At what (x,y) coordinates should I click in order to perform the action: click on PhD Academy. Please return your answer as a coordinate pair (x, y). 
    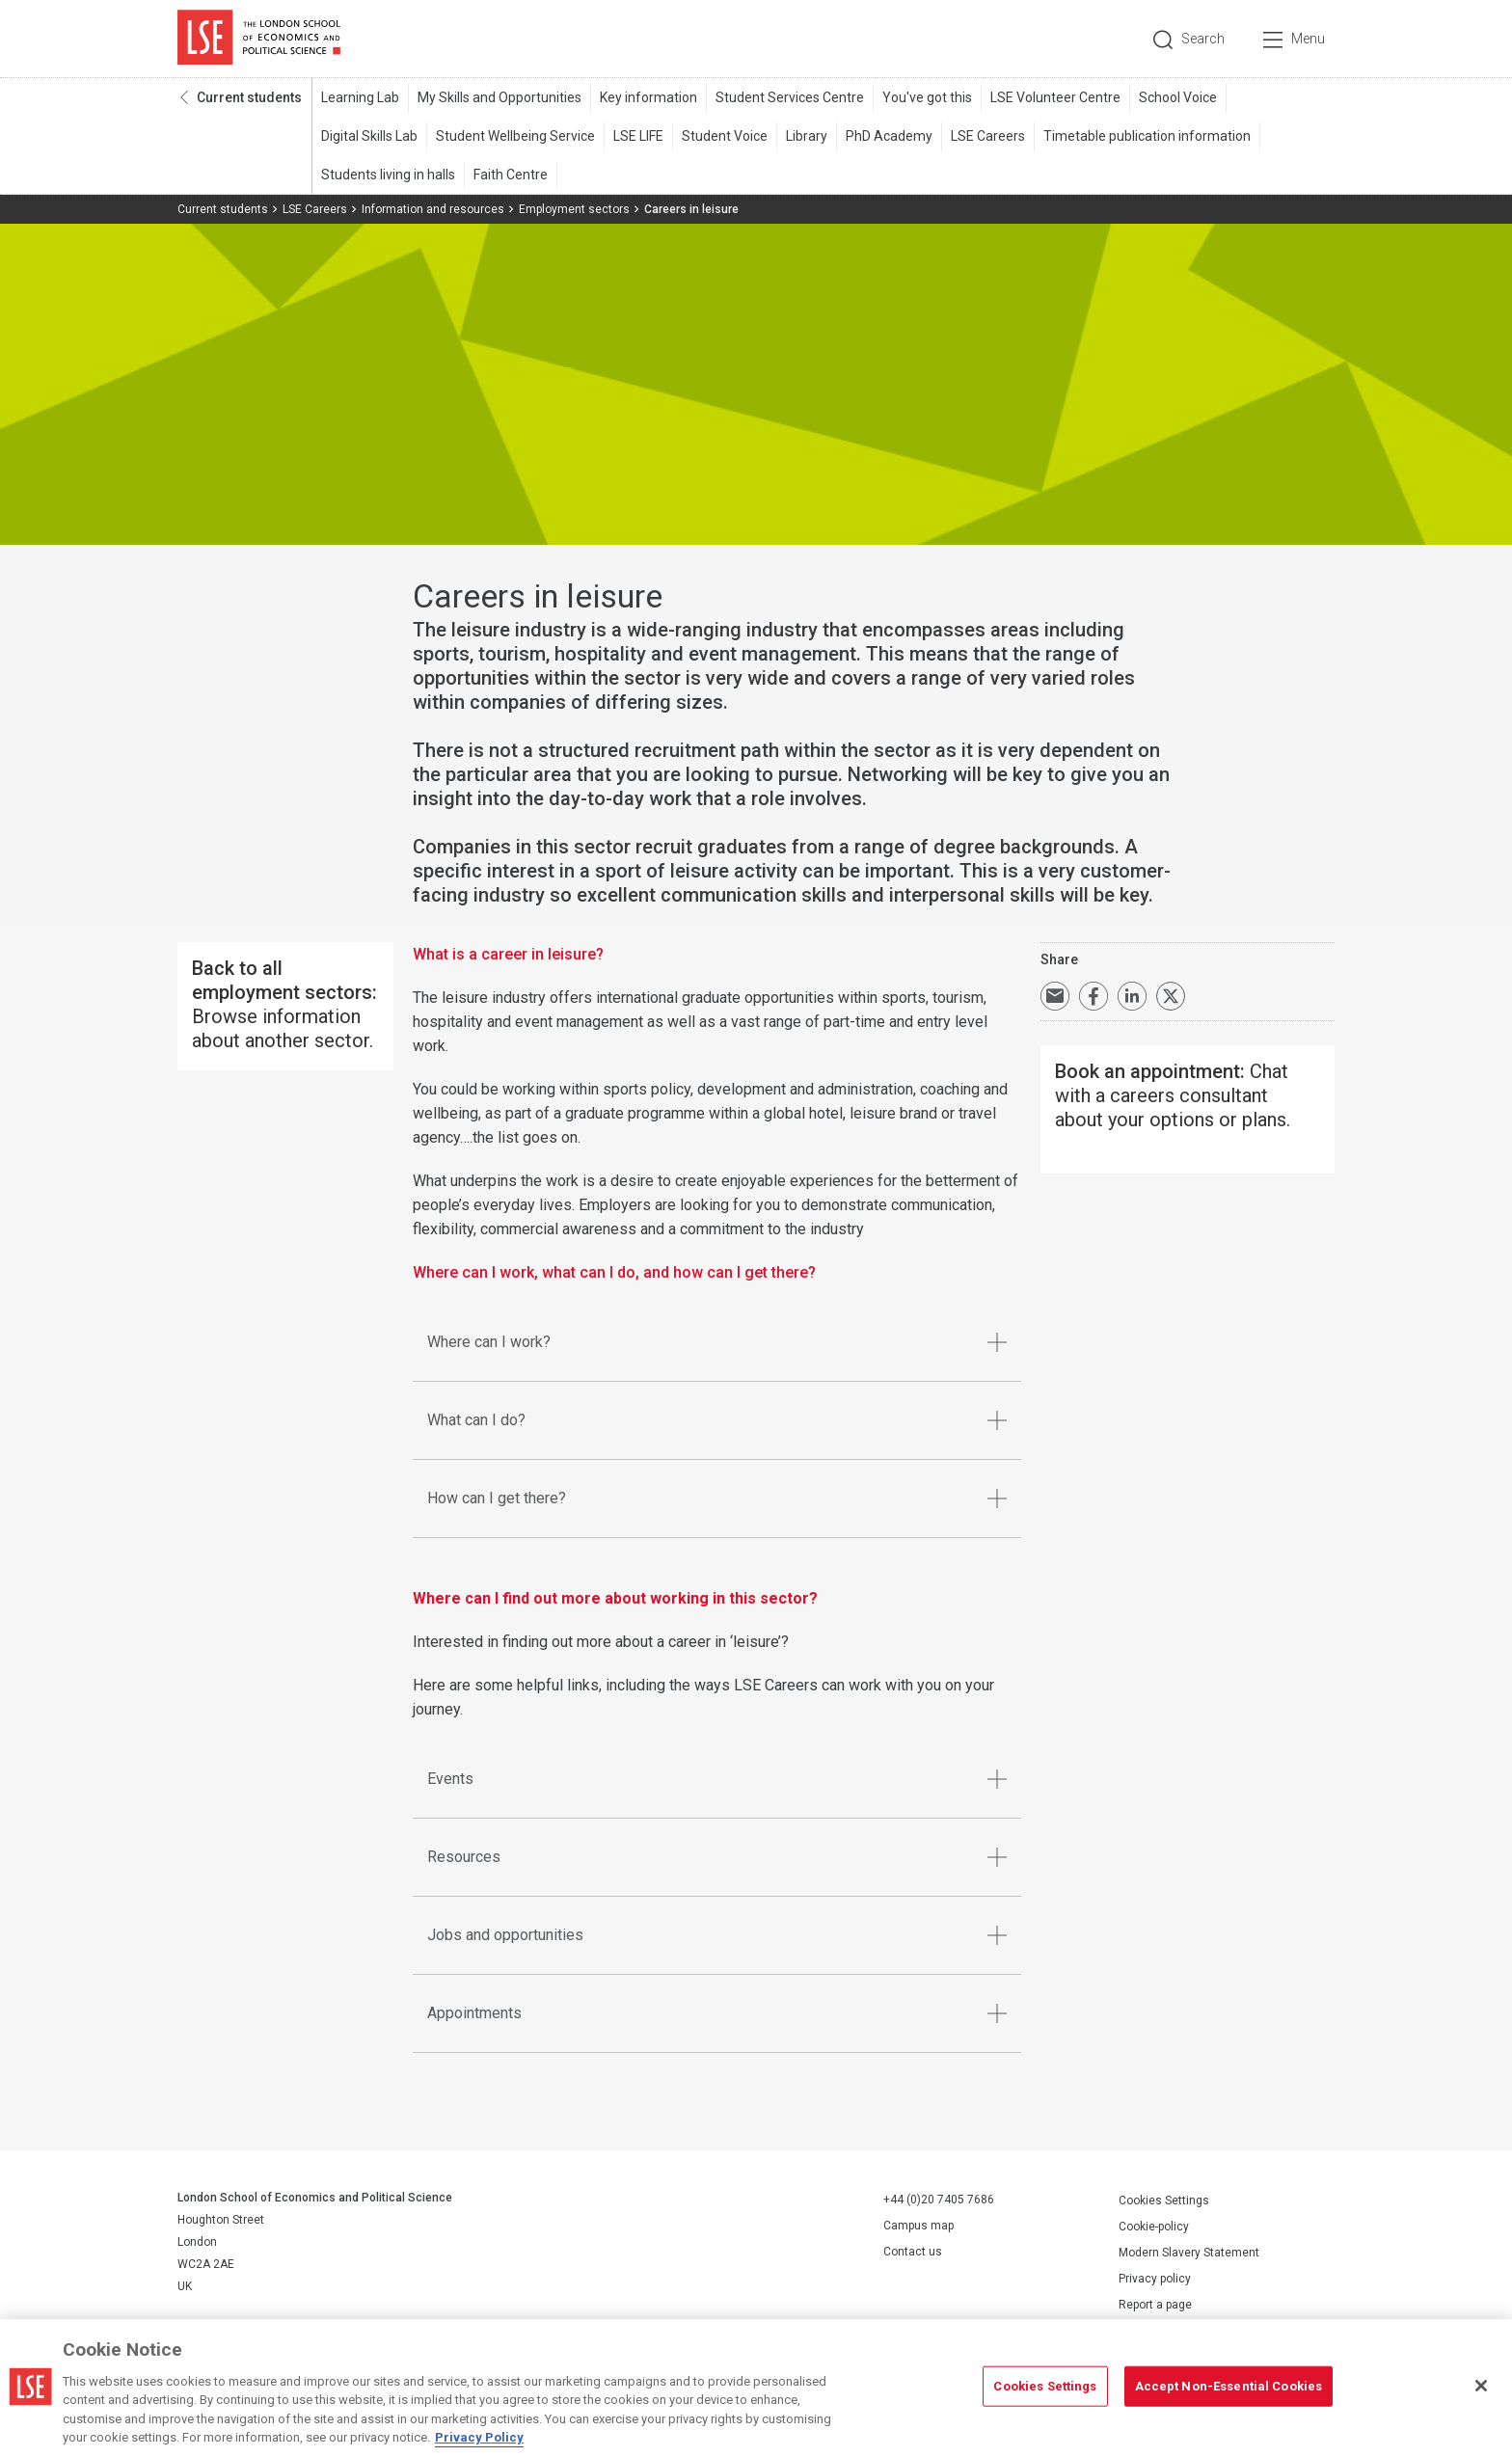
    Looking at the image, I should click on (889, 136).